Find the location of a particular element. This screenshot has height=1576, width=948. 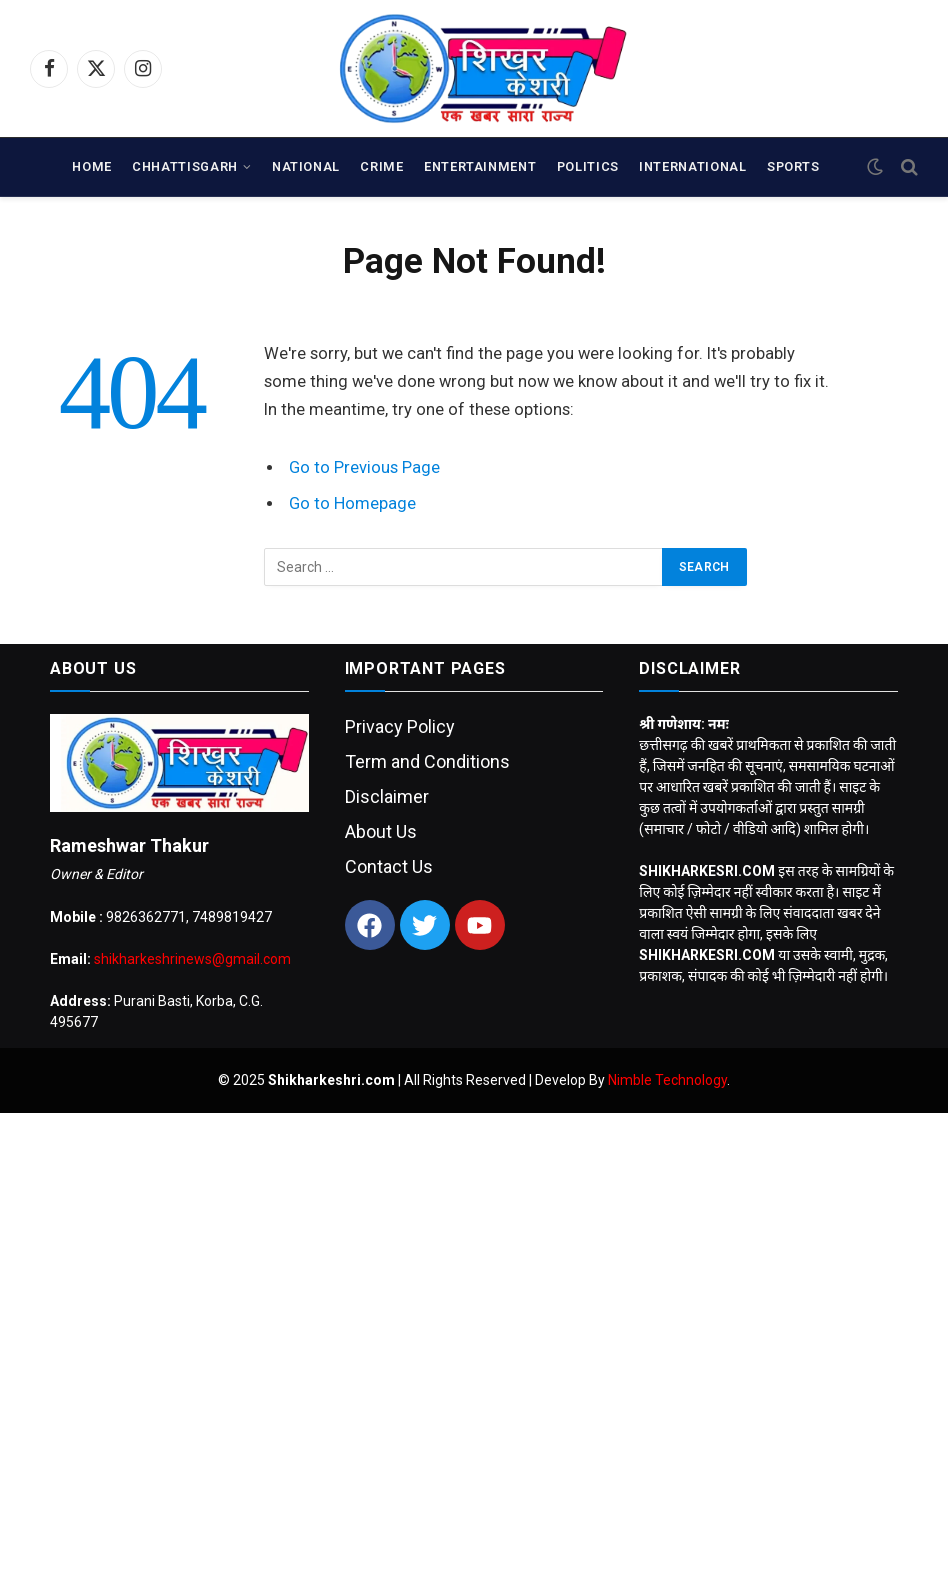

Nimble Technology is located at coordinates (667, 1080).